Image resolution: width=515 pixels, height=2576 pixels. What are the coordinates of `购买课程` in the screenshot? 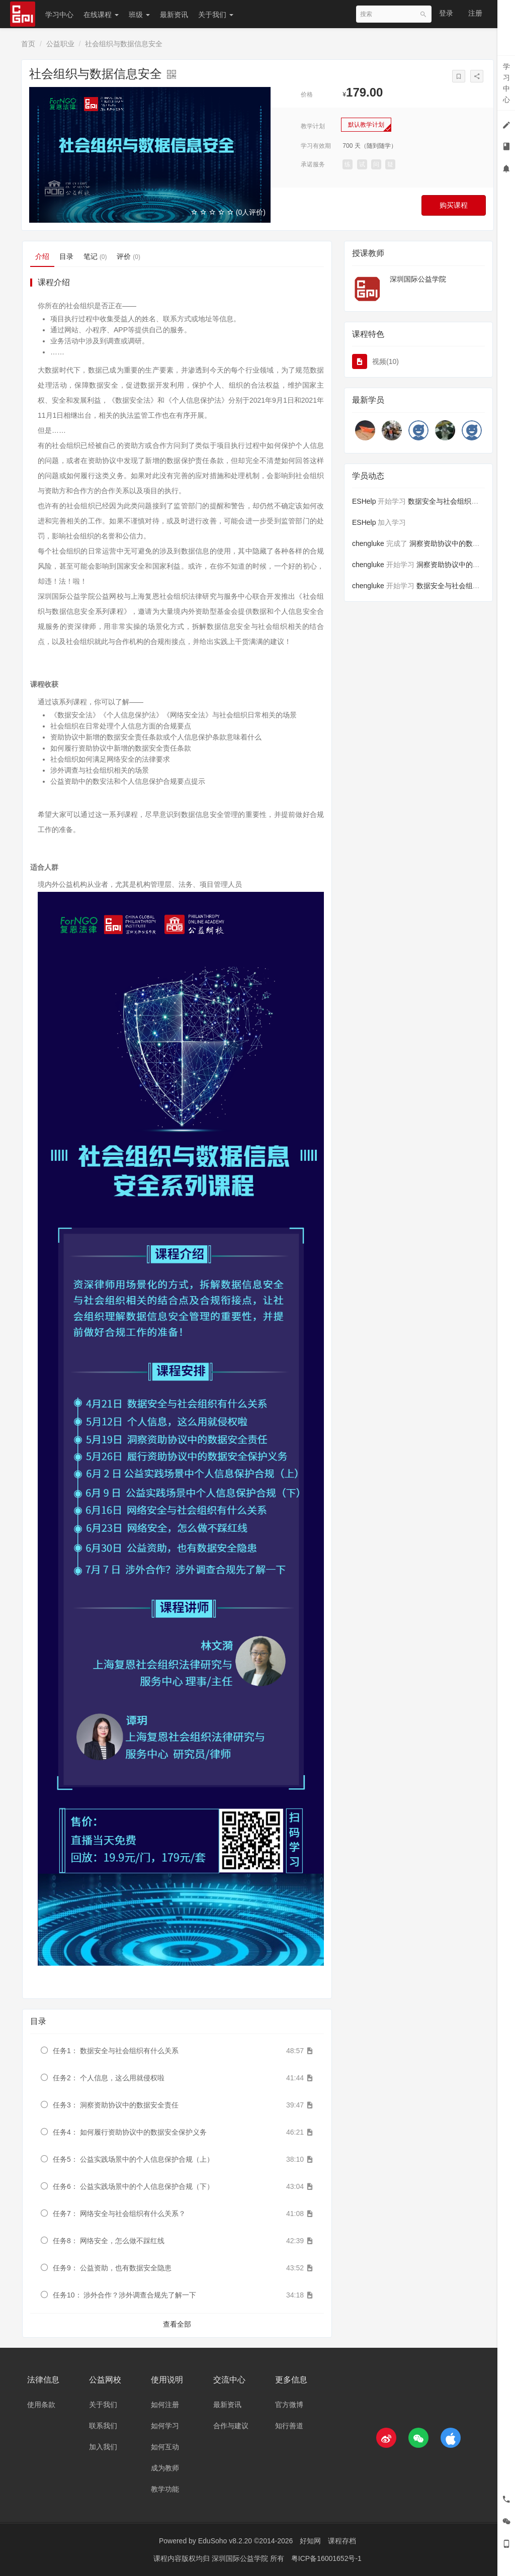 It's located at (454, 205).